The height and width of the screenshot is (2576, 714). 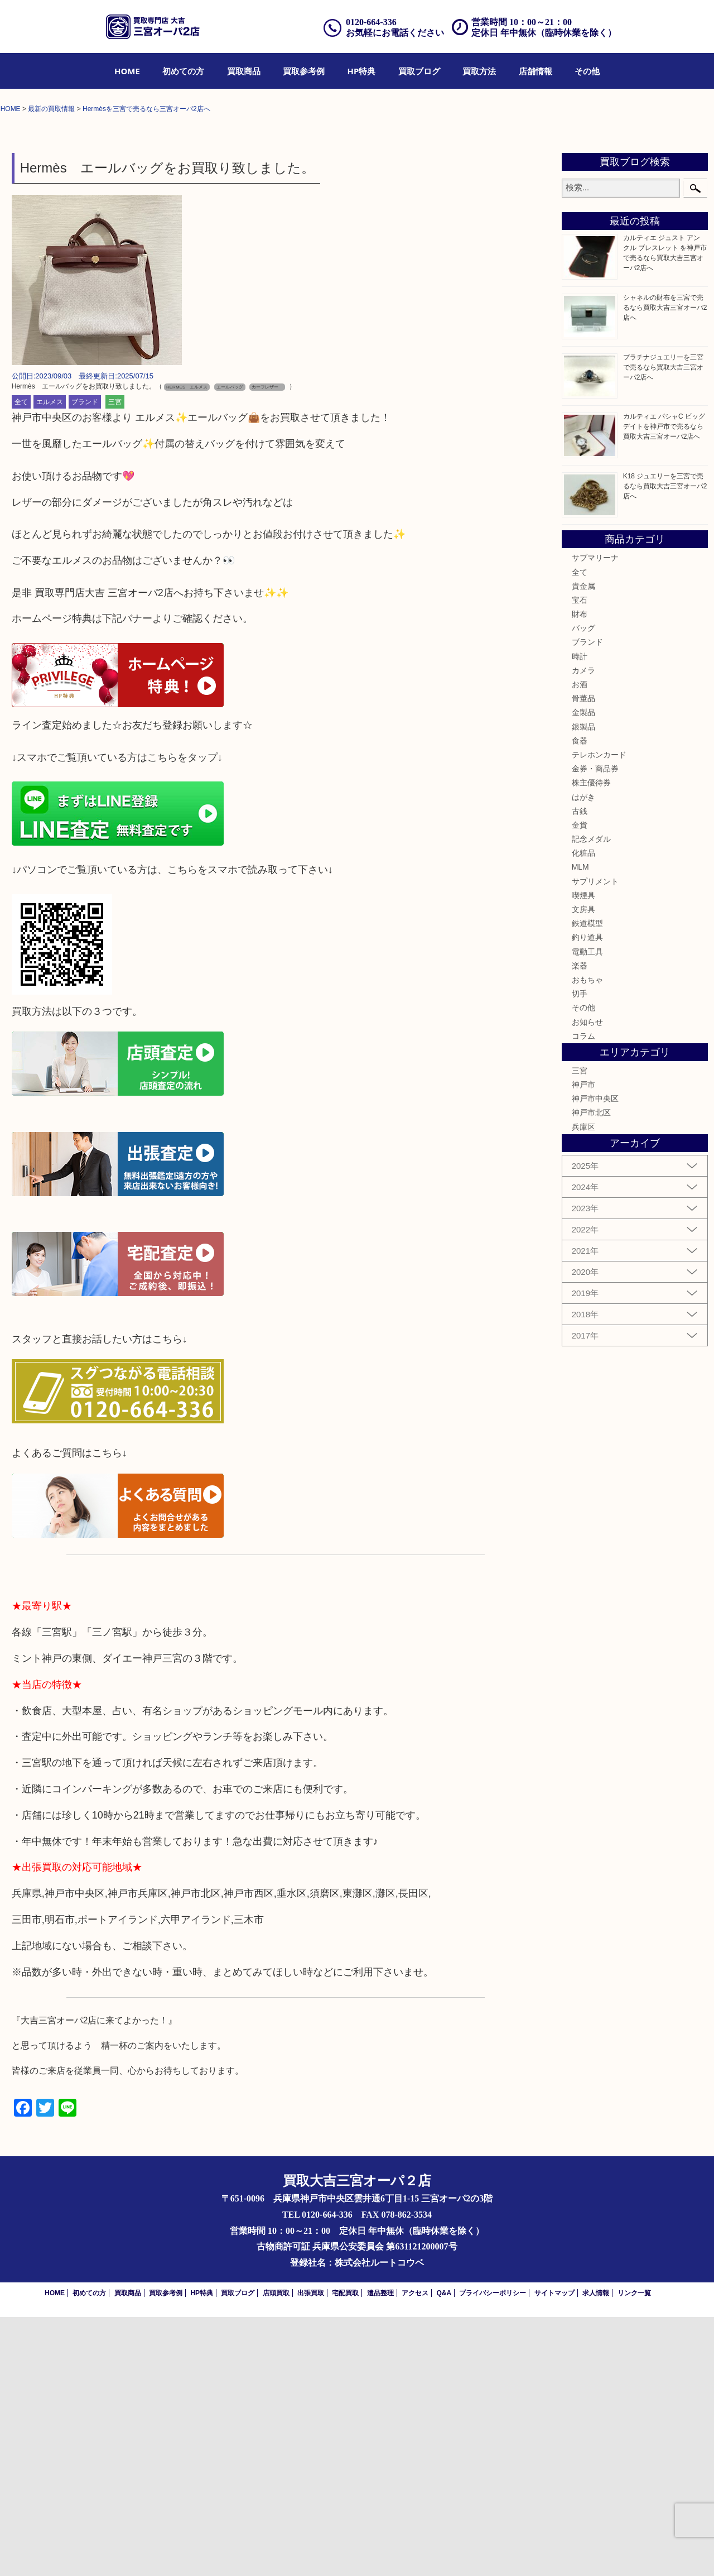 I want to click on 喫煙具, so click(x=583, y=1154).